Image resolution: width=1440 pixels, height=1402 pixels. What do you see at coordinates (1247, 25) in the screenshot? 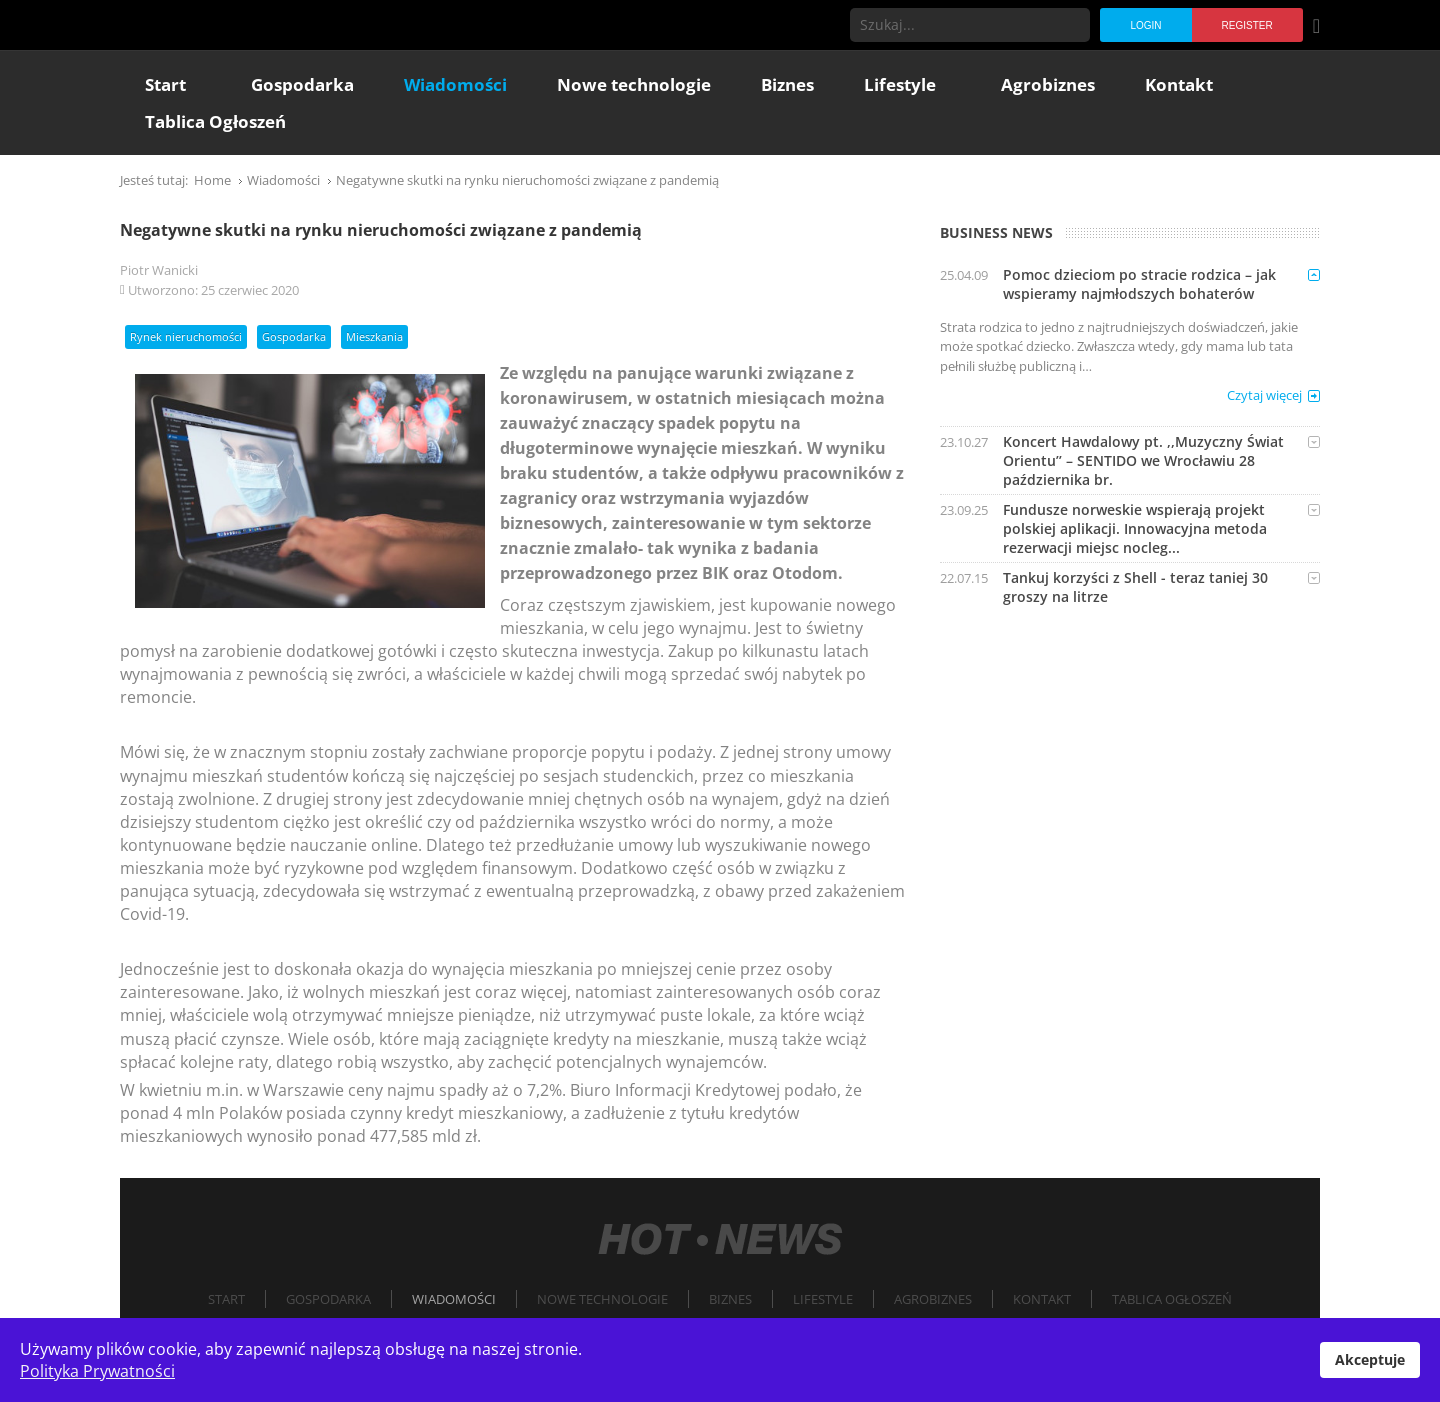
I see `Register` at bounding box center [1247, 25].